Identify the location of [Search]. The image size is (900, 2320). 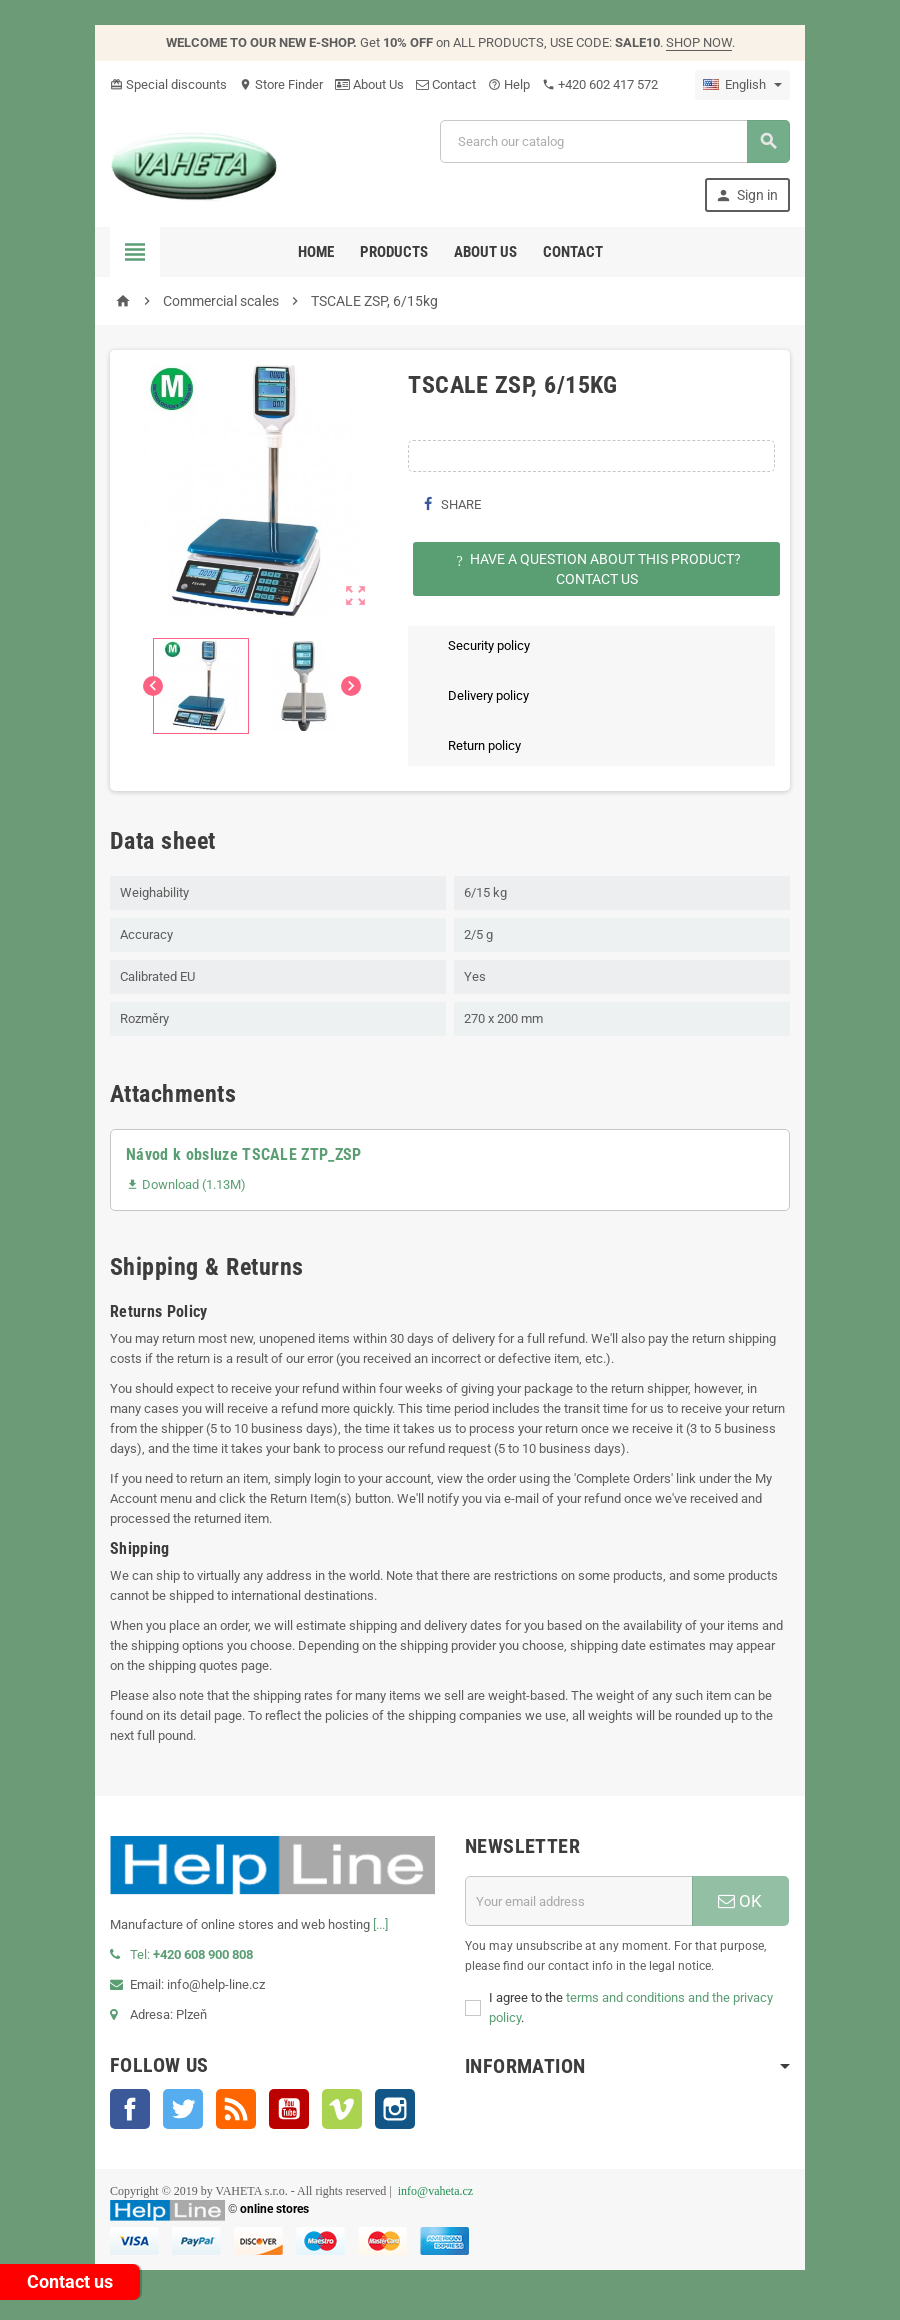
(615, 141).